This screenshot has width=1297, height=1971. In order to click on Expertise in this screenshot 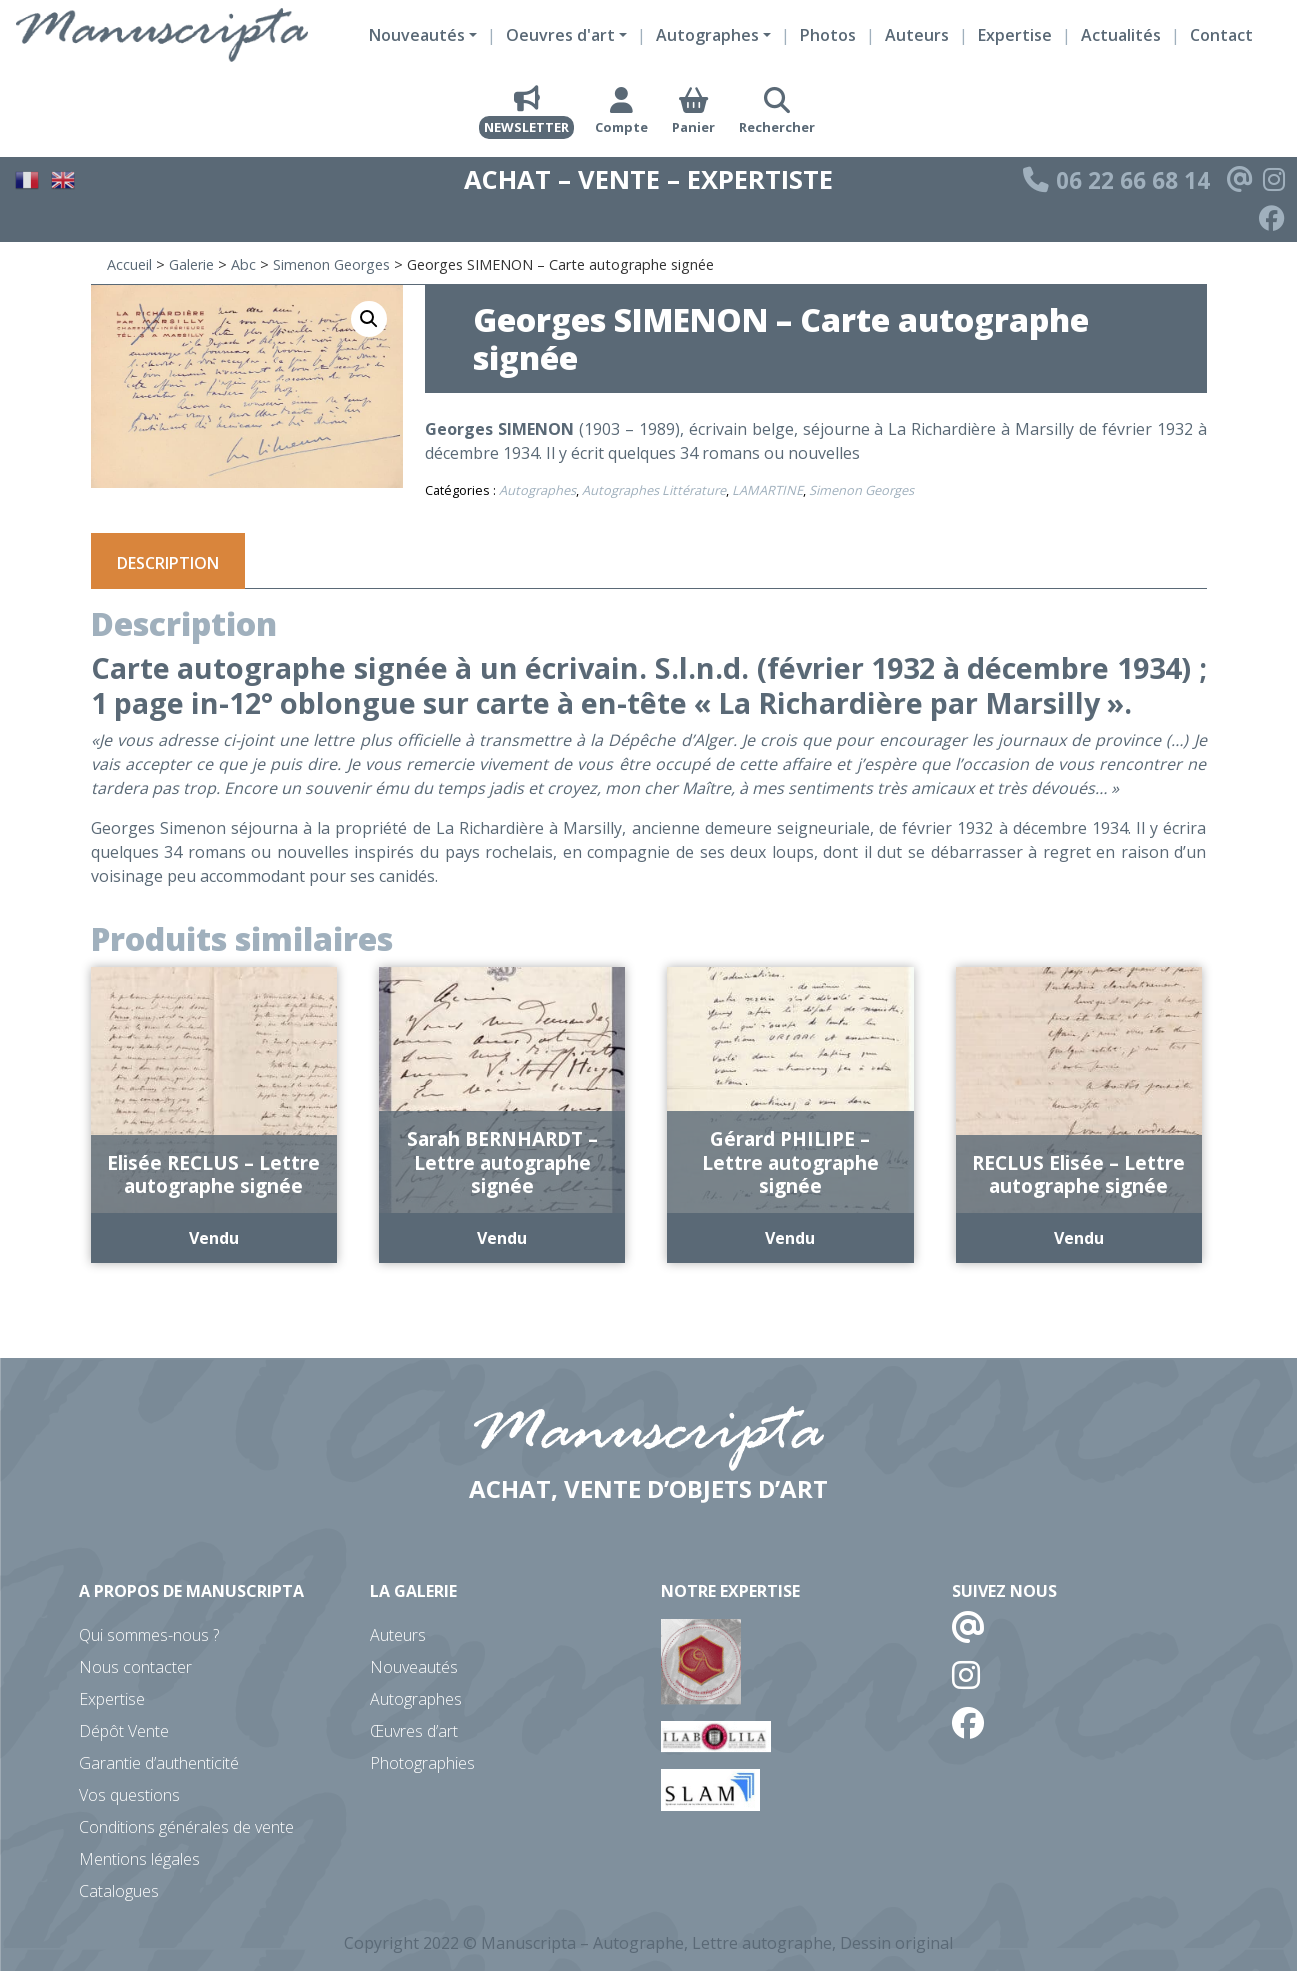, I will do `click(1015, 35)`.